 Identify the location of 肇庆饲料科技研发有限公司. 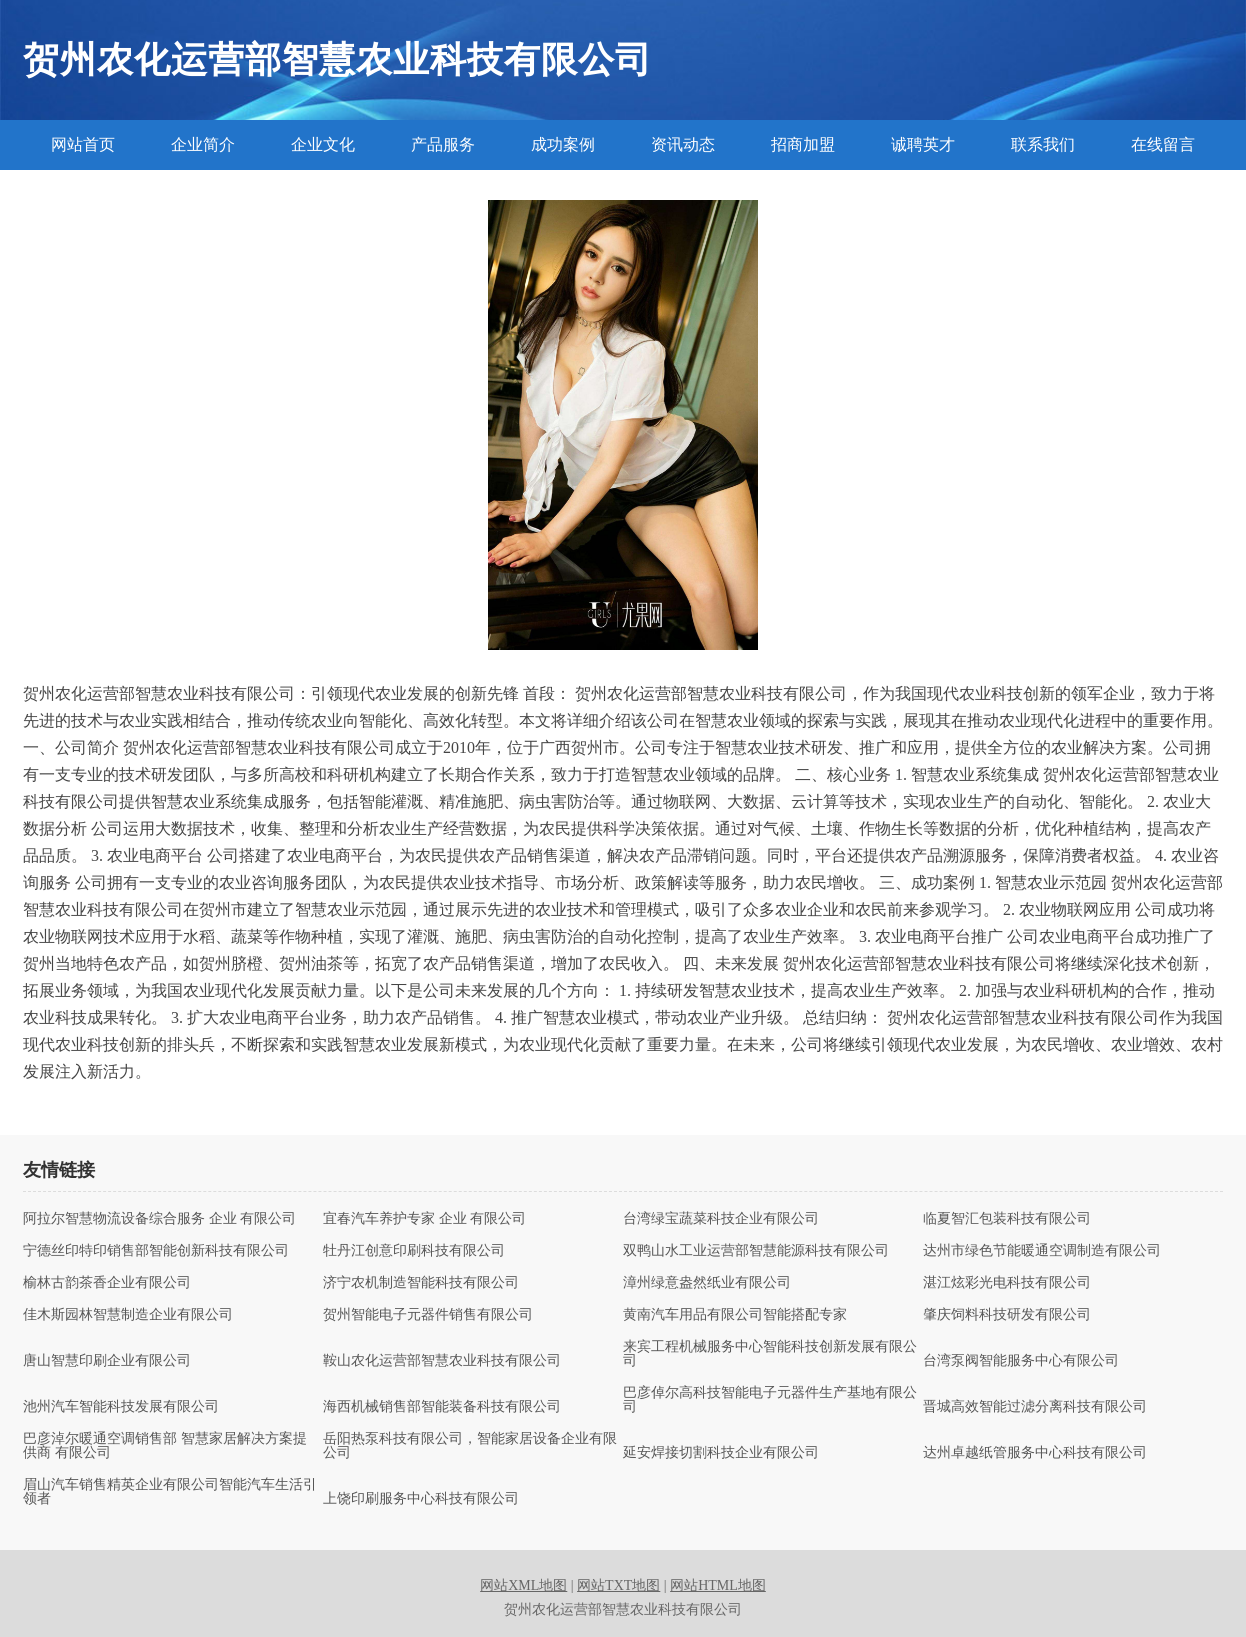
(1007, 1315).